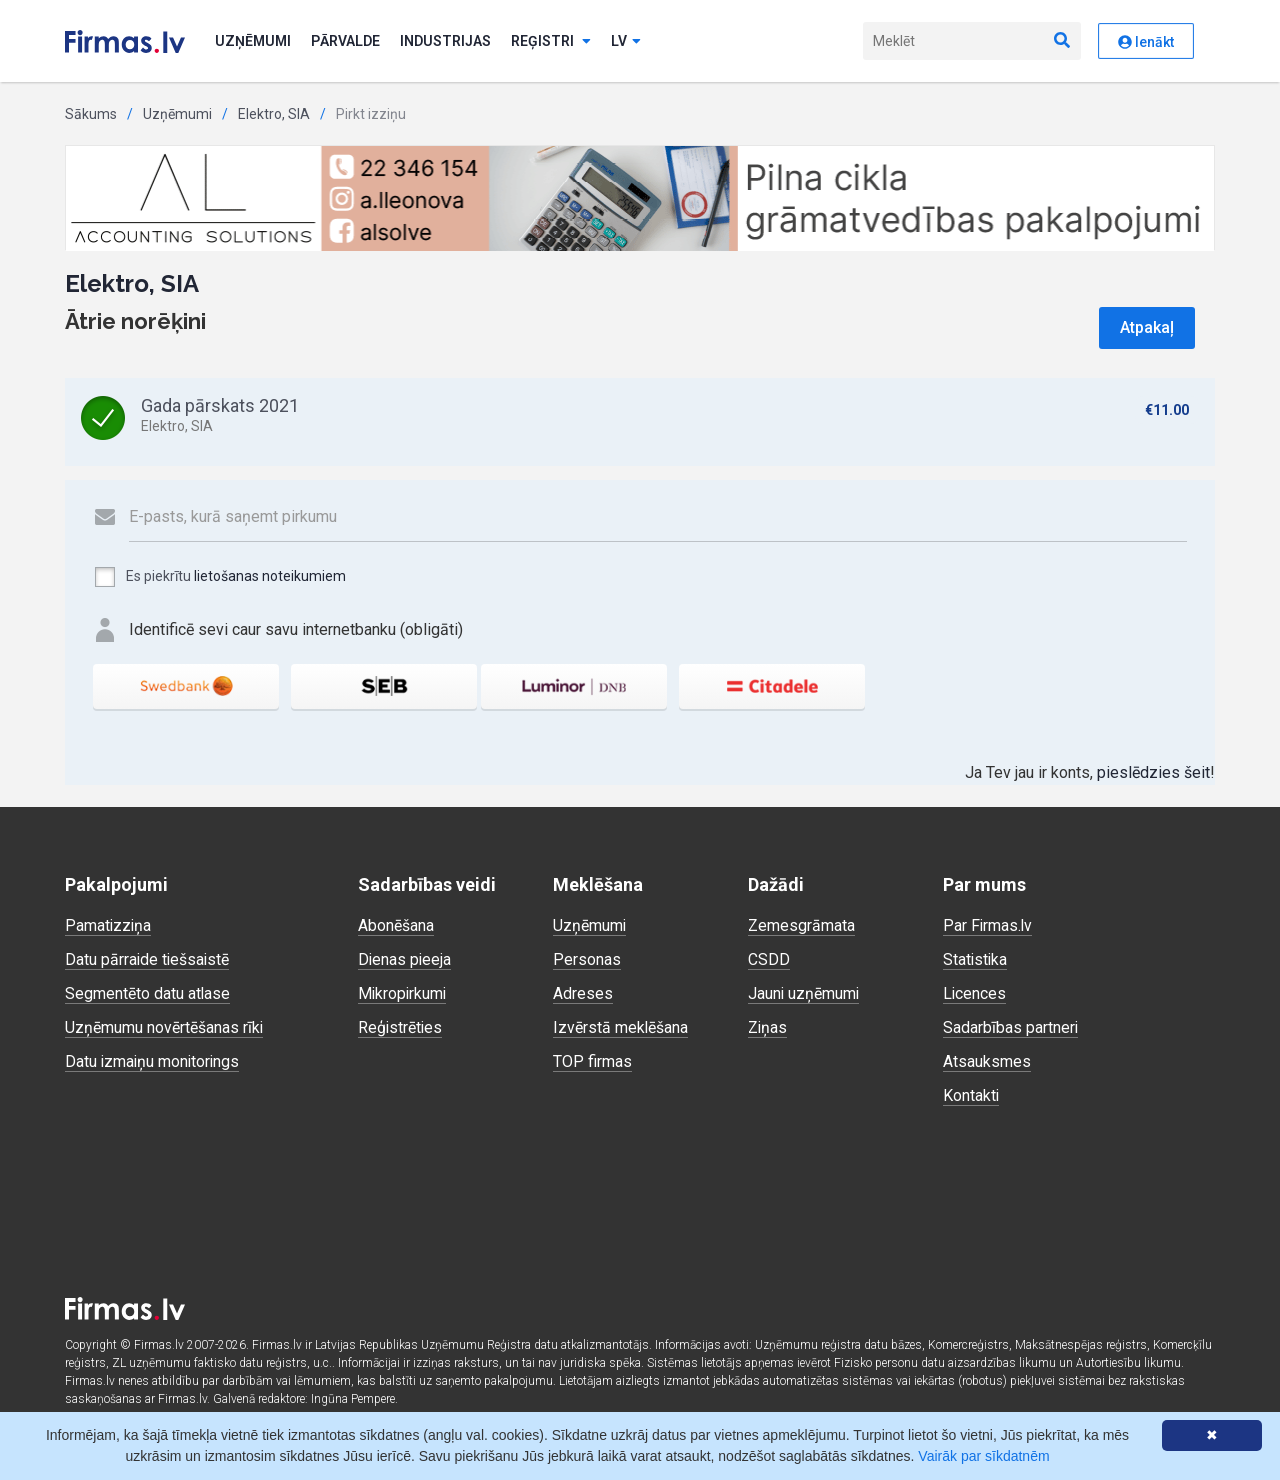  Describe the element at coordinates (403, 993) in the screenshot. I see `Mikropirkumi` at that location.